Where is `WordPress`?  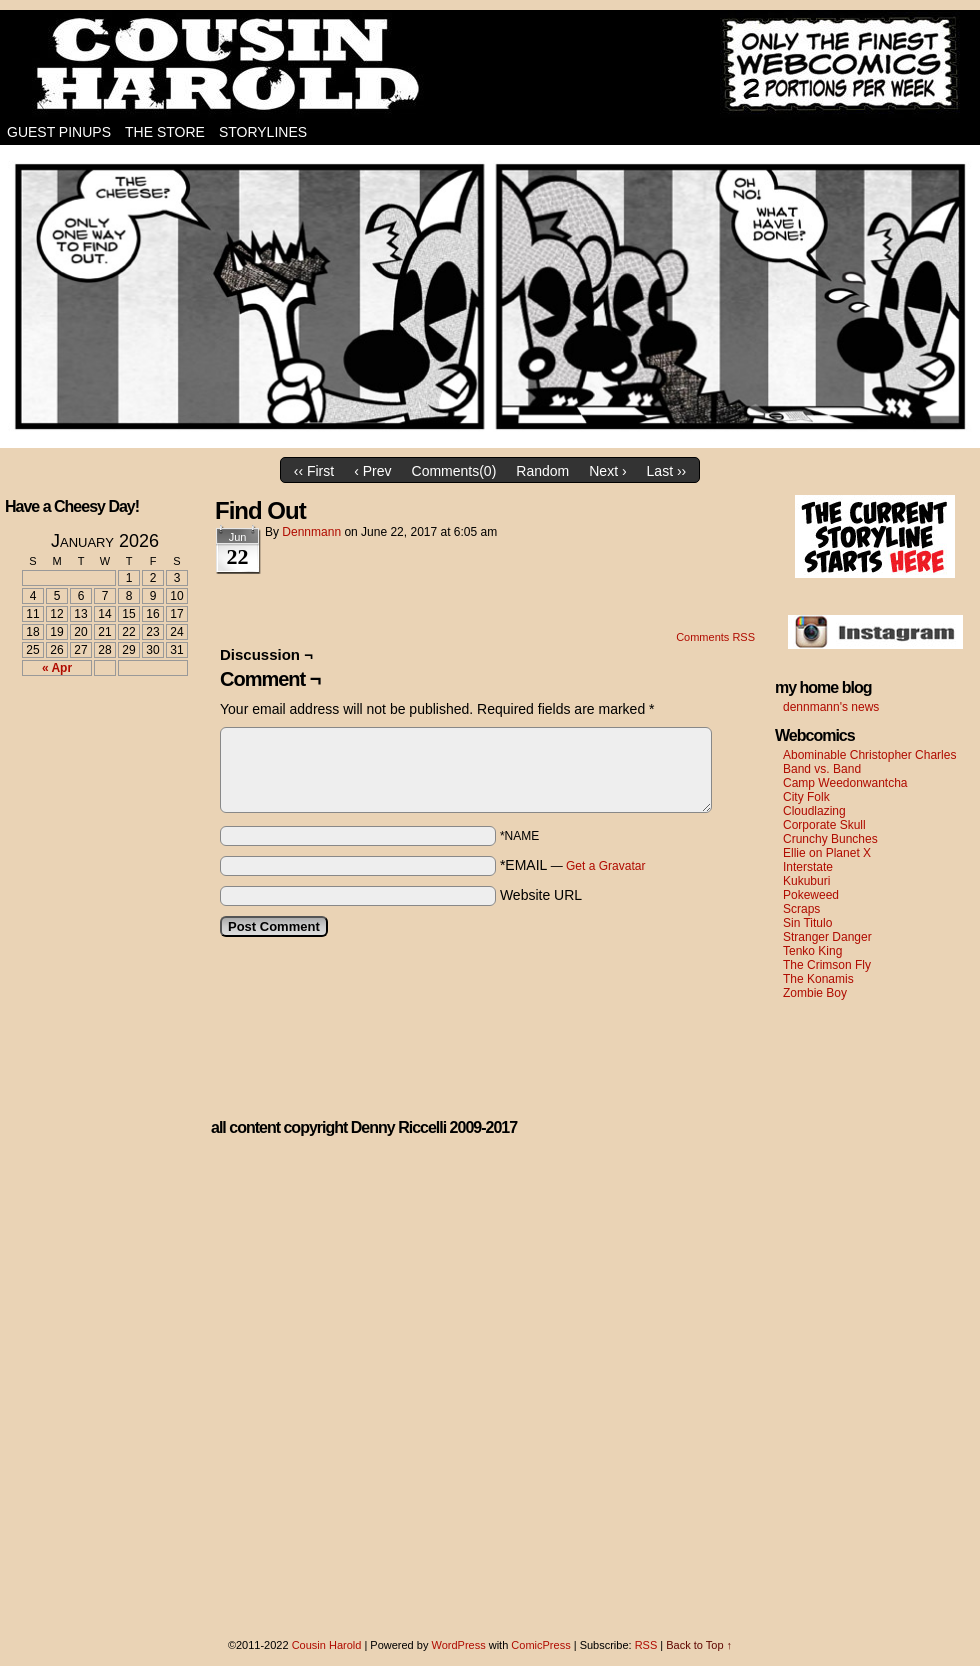
WordPress is located at coordinates (458, 1645).